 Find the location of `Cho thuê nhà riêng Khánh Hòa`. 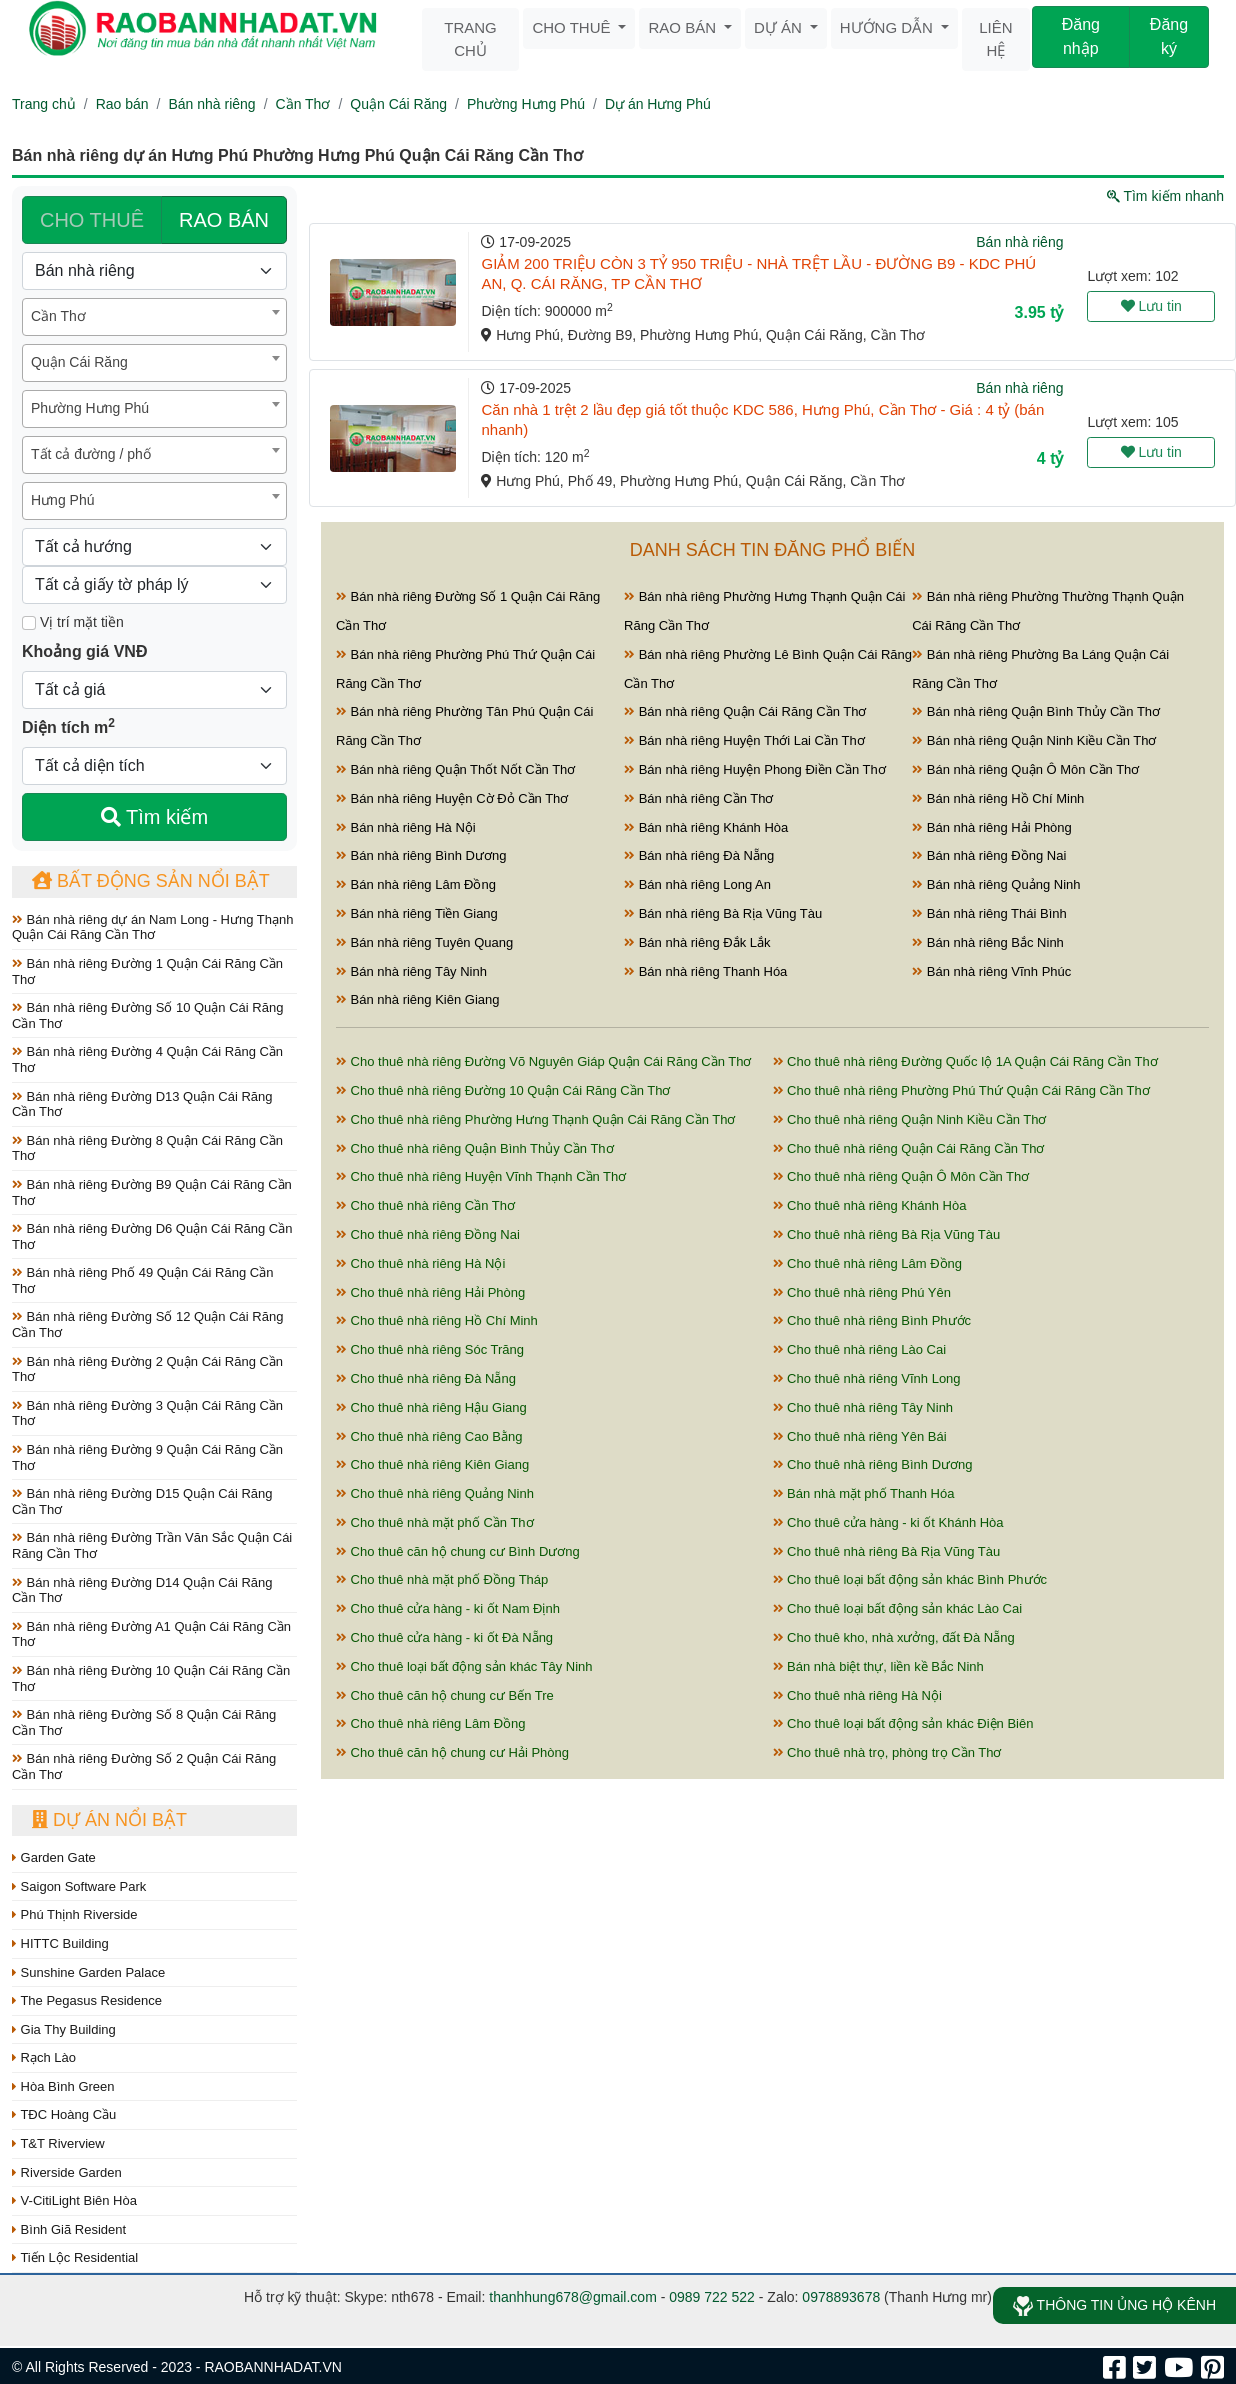

Cho thuê nhà riêng Khánh Hòa is located at coordinates (870, 1205).